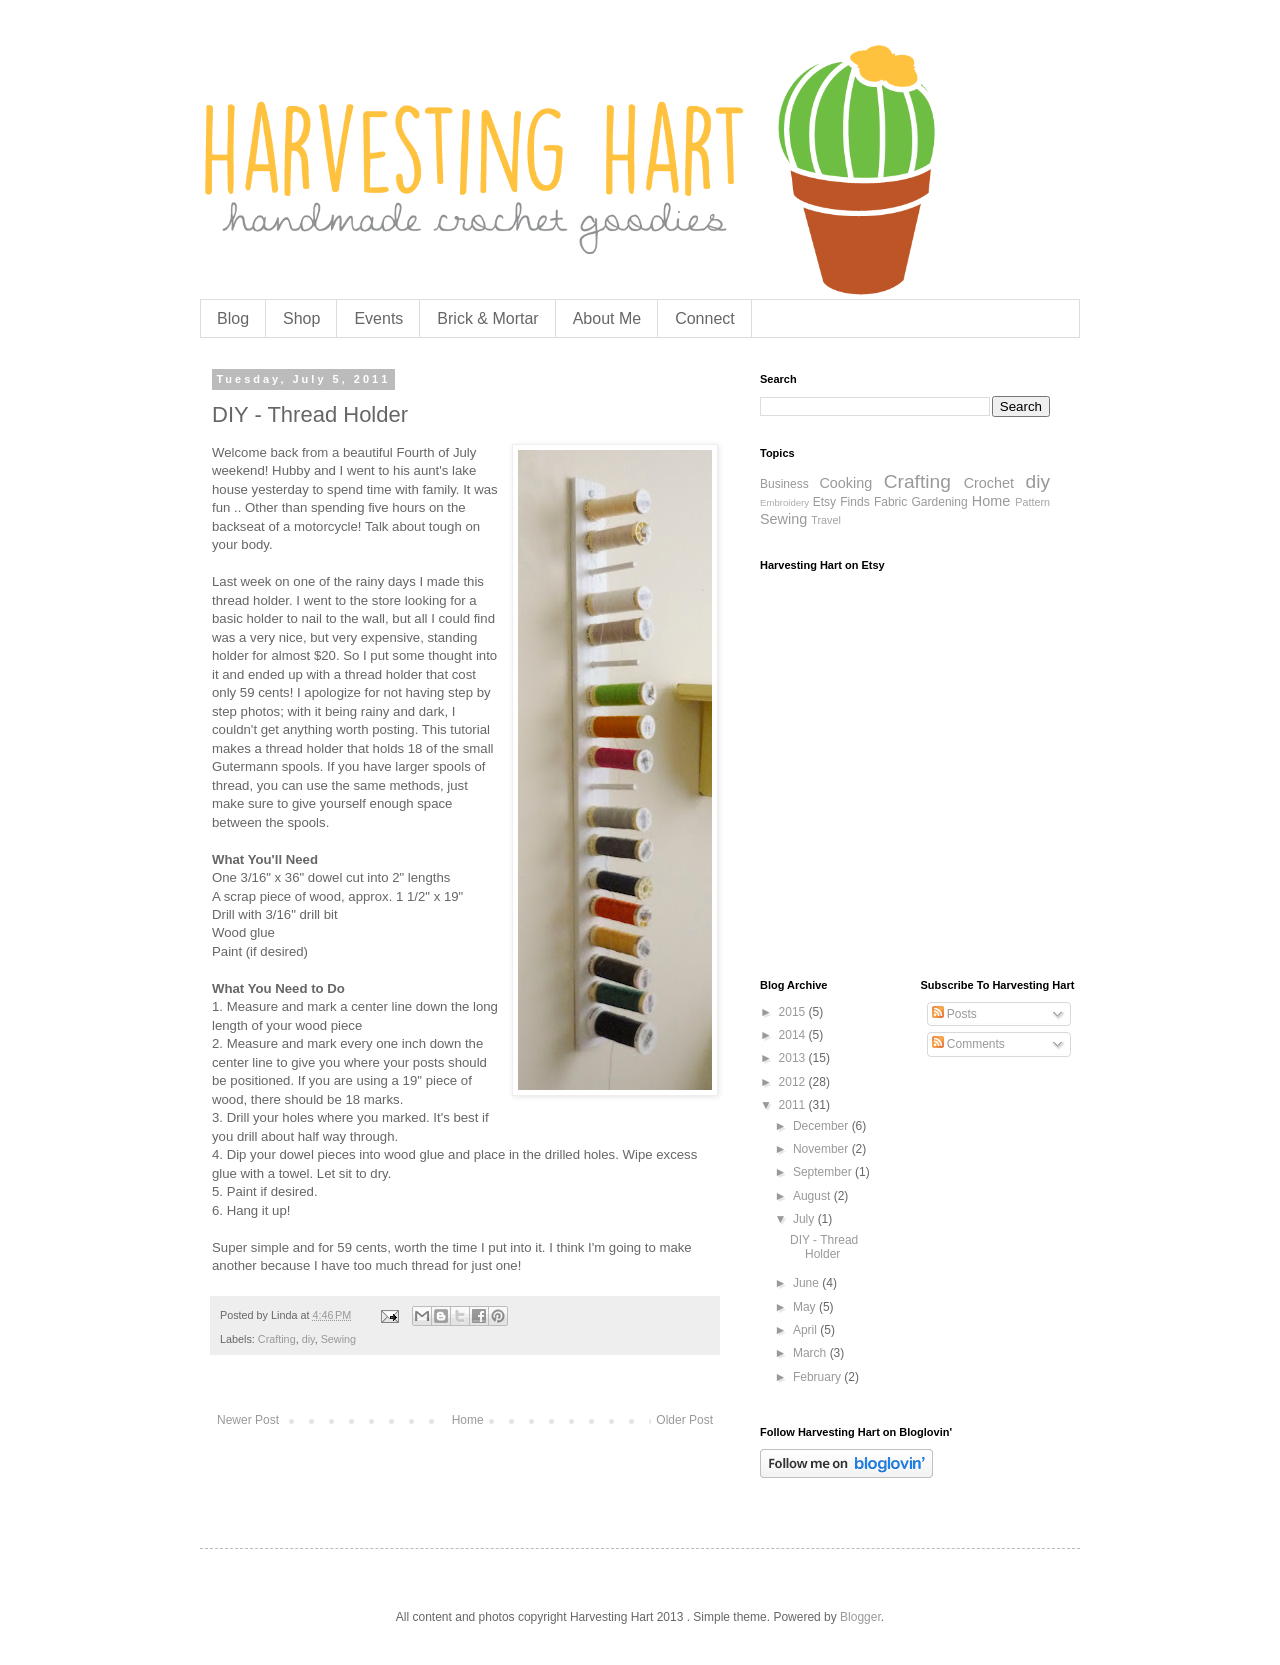 This screenshot has height=1665, width=1280. What do you see at coordinates (794, 1035) in the screenshot?
I see `2014` at bounding box center [794, 1035].